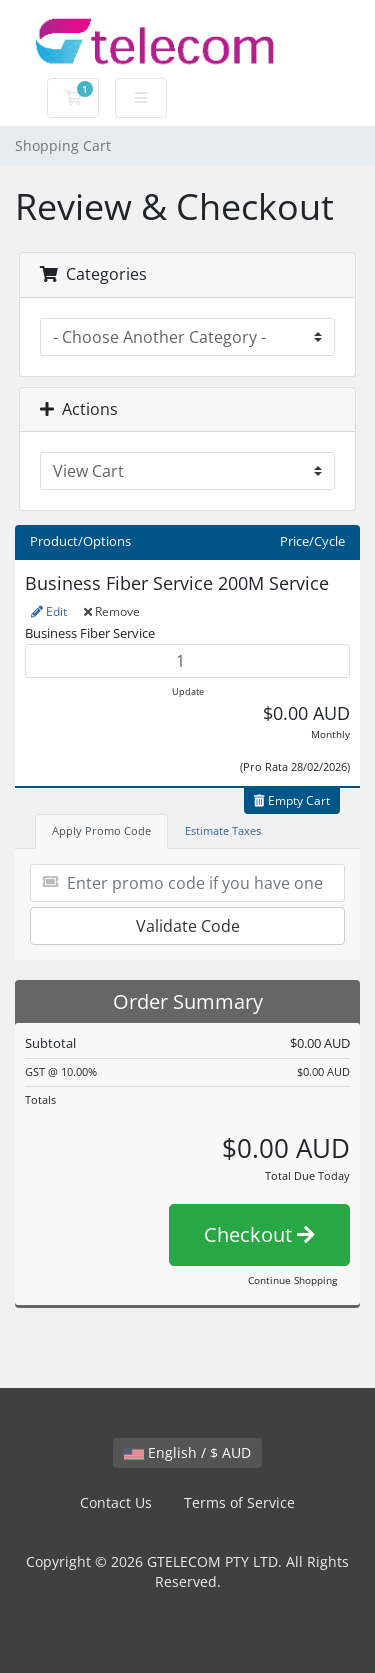 This screenshot has height=1673, width=375. What do you see at coordinates (188, 691) in the screenshot?
I see `Update` at bounding box center [188, 691].